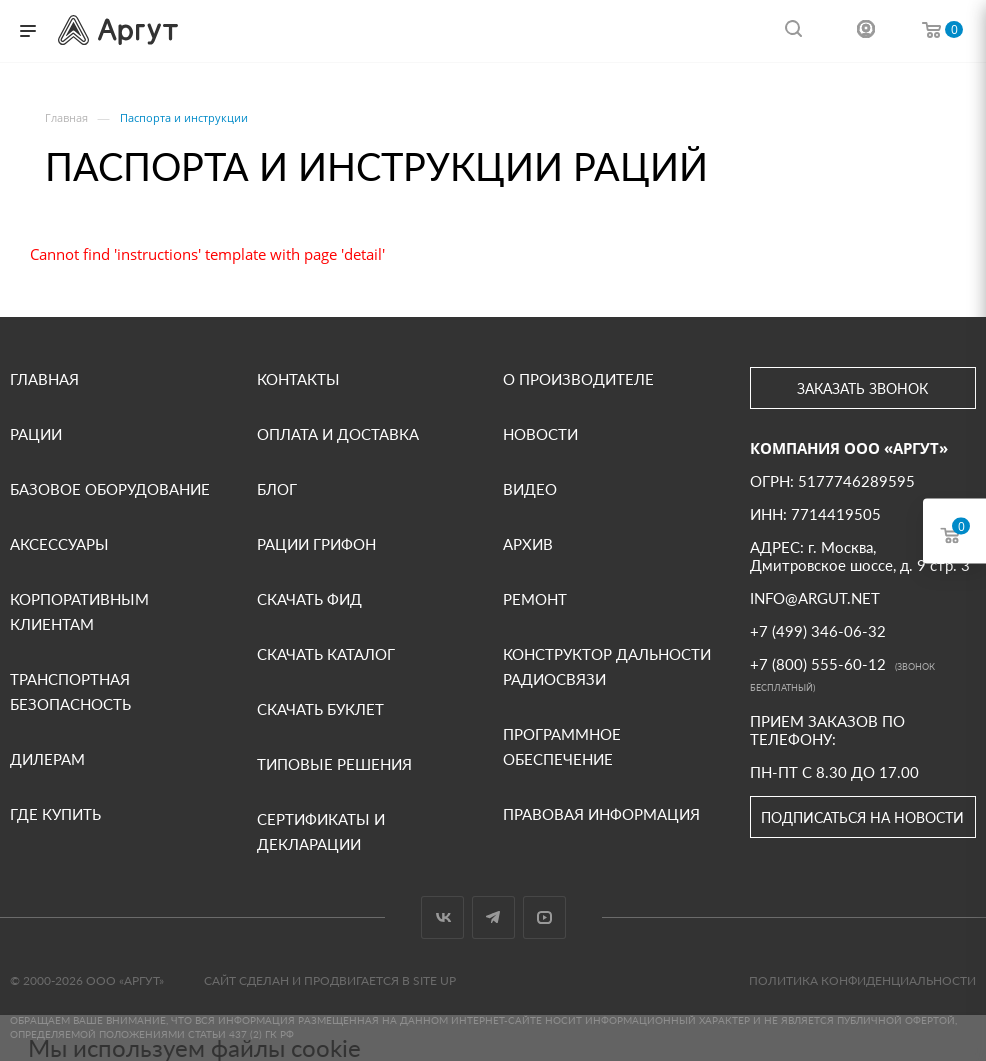  Describe the element at coordinates (176, 939) in the screenshot. I see `Подробнее в Политике конфиденциальности` at that location.